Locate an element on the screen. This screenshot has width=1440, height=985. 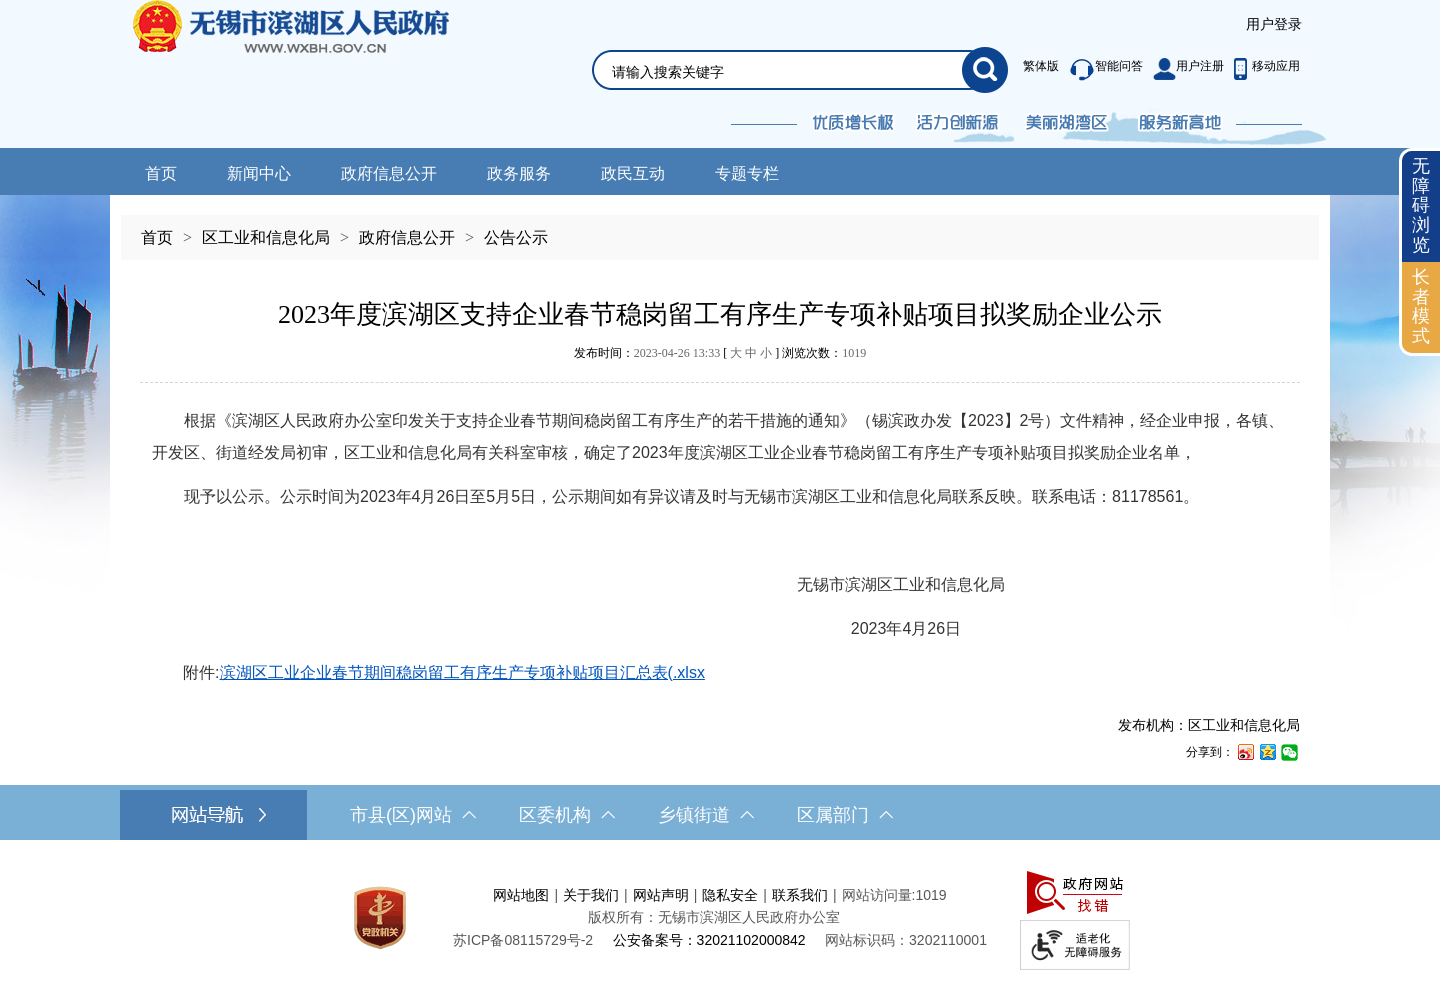
无障碍浏览 [button] is located at coordinates (1421, 205).